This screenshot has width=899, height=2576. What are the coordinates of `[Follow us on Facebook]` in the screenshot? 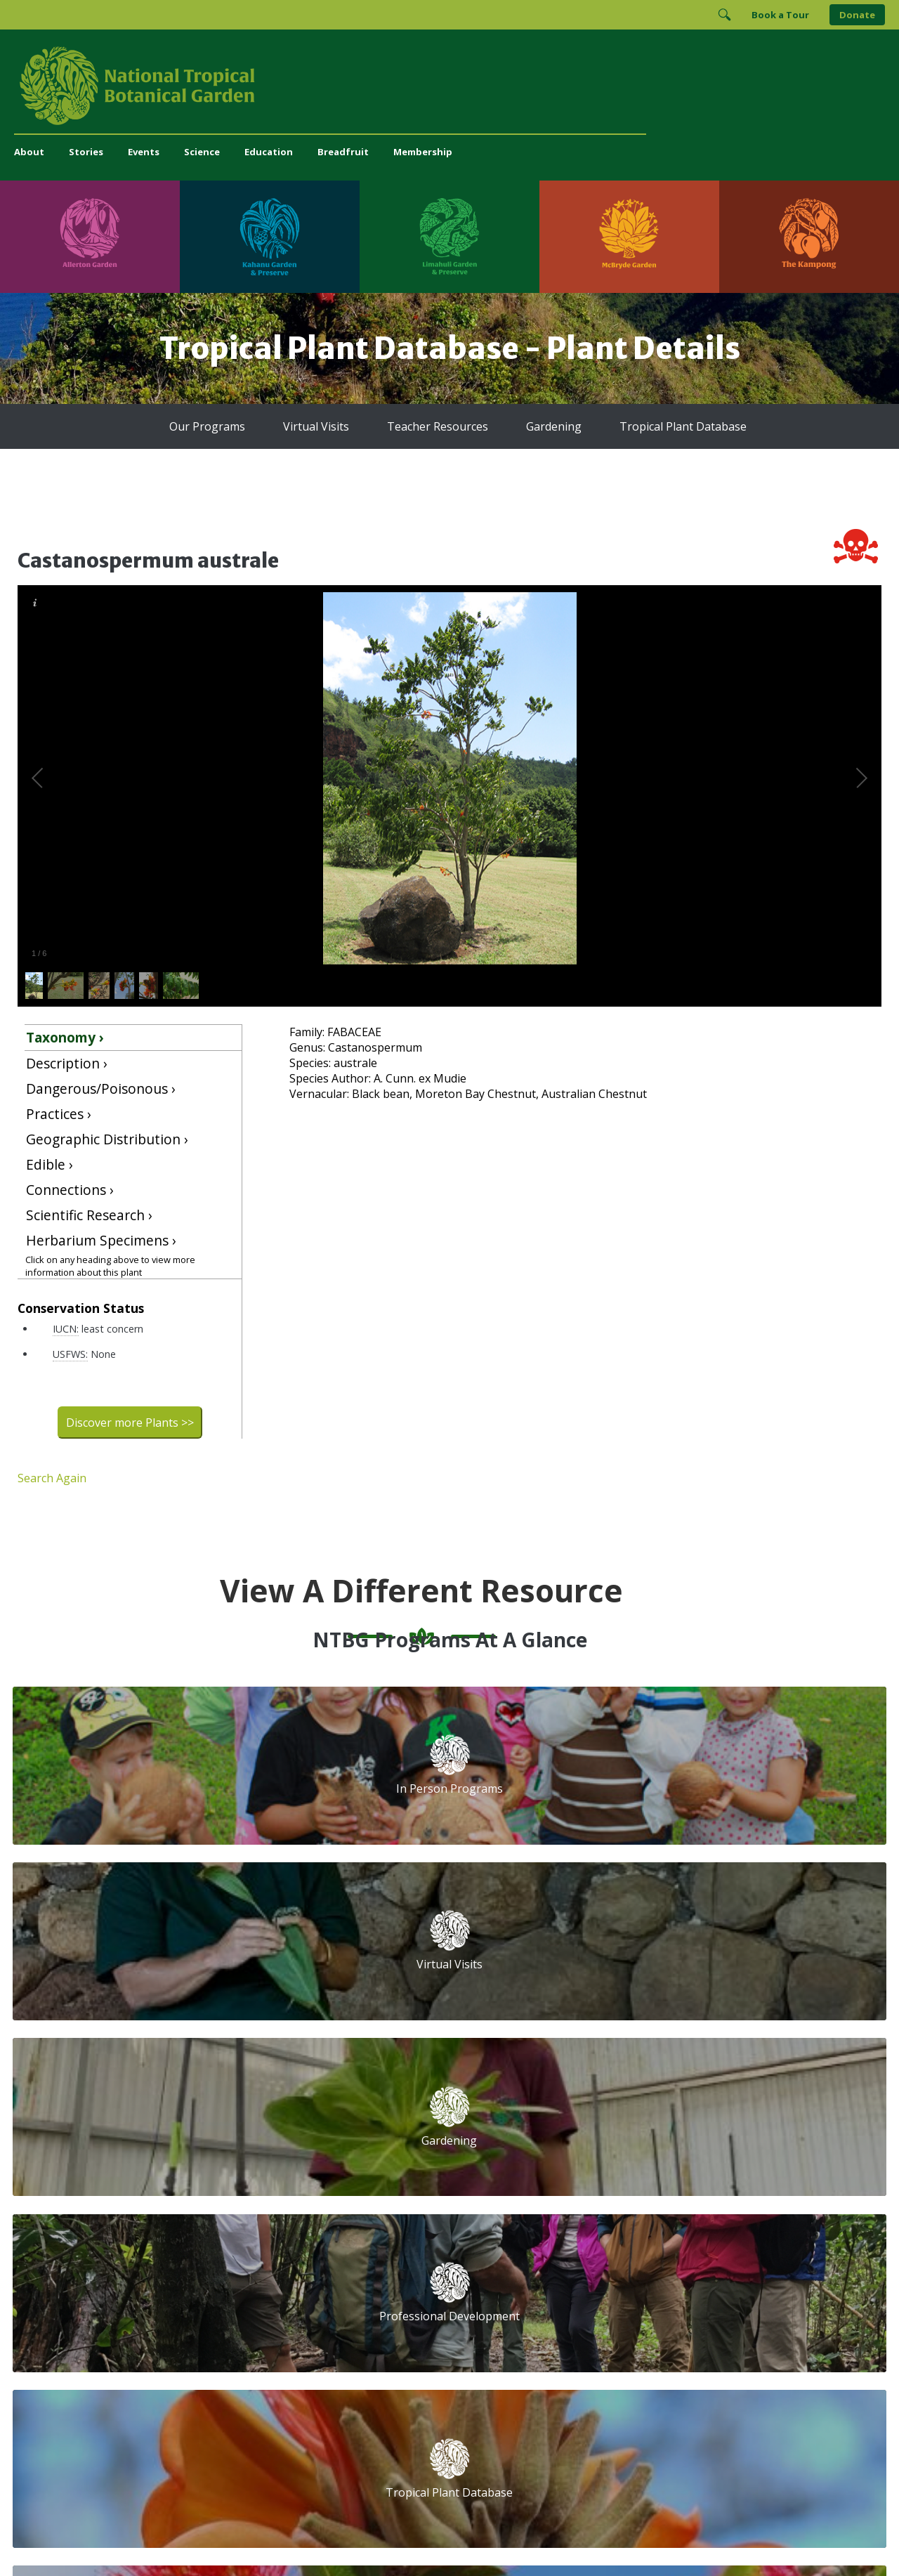 It's located at (562, 2279).